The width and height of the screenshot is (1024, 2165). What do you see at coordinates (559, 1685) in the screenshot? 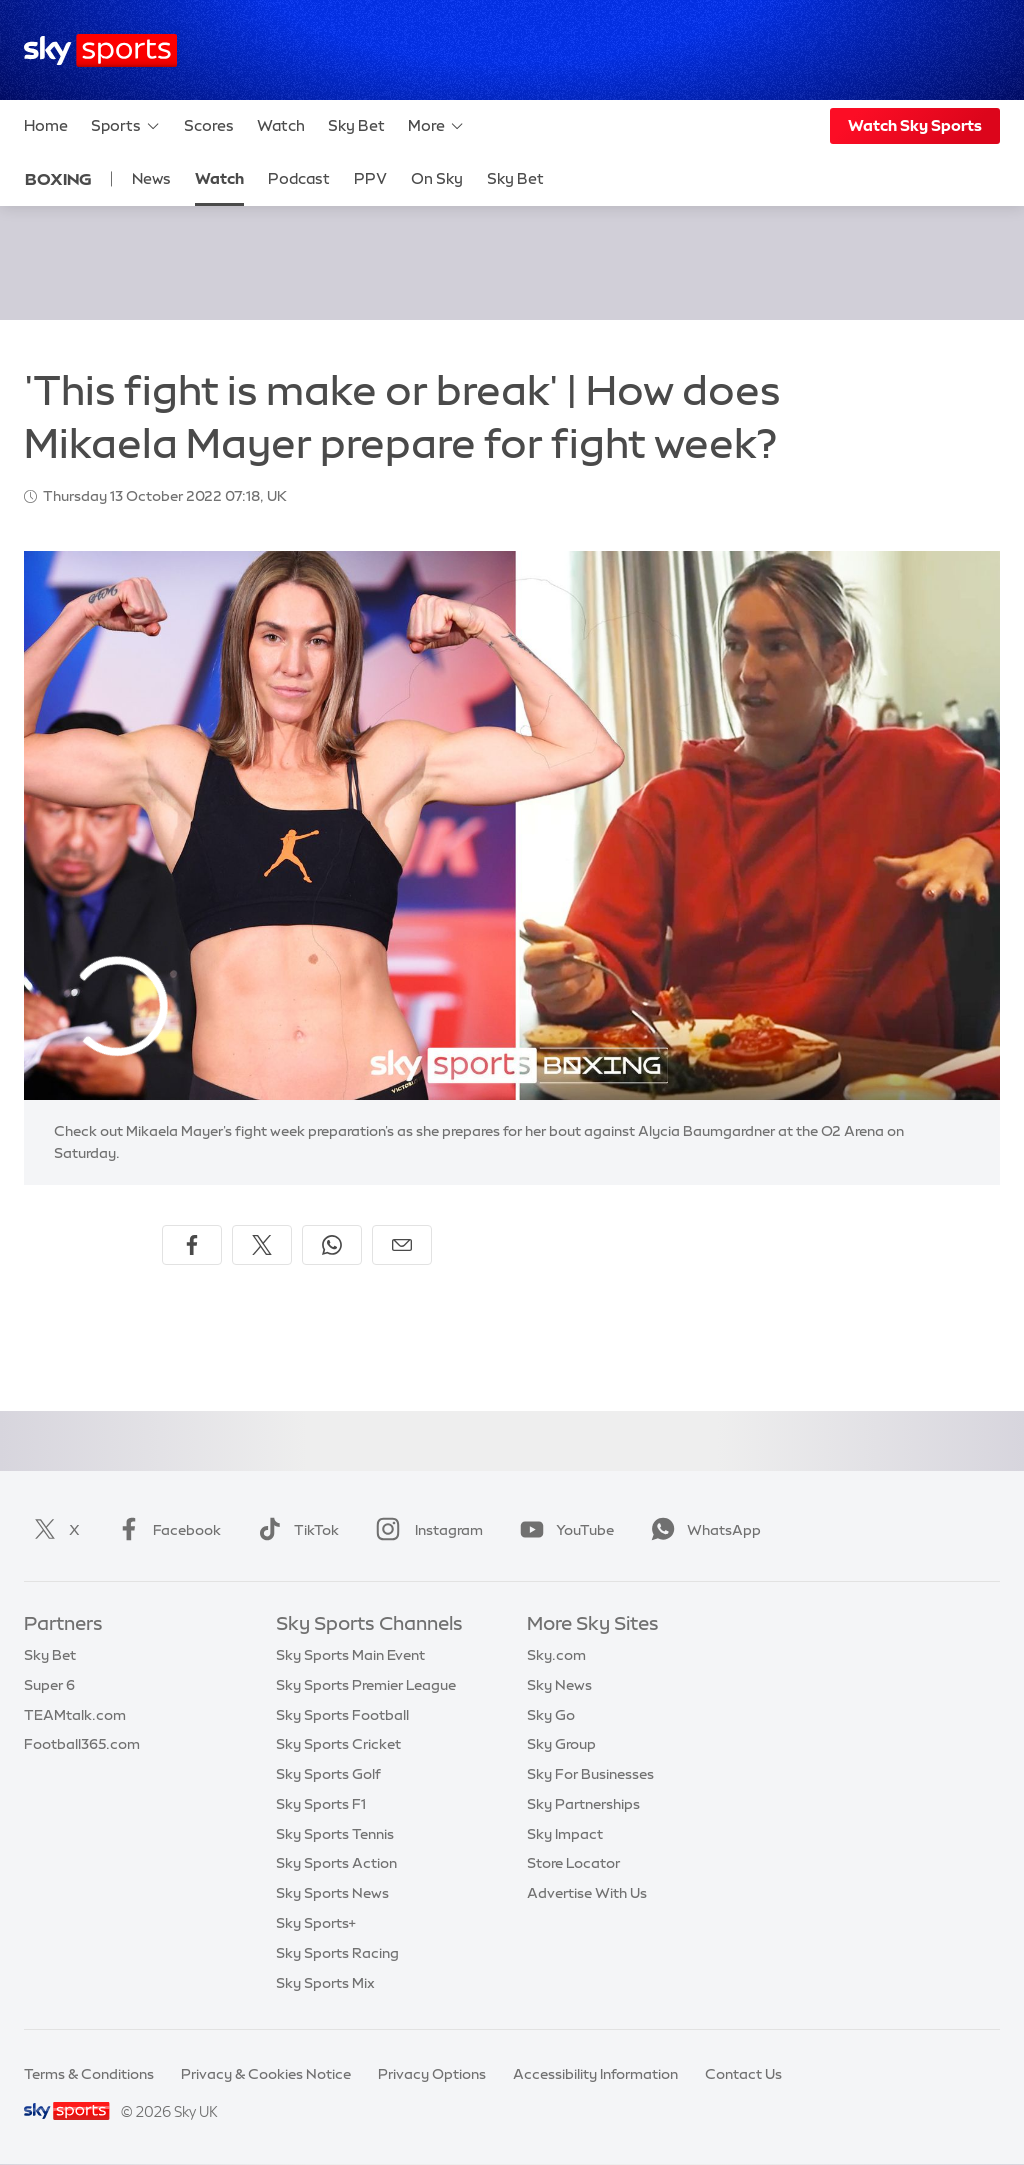
I see `Sky News` at bounding box center [559, 1685].